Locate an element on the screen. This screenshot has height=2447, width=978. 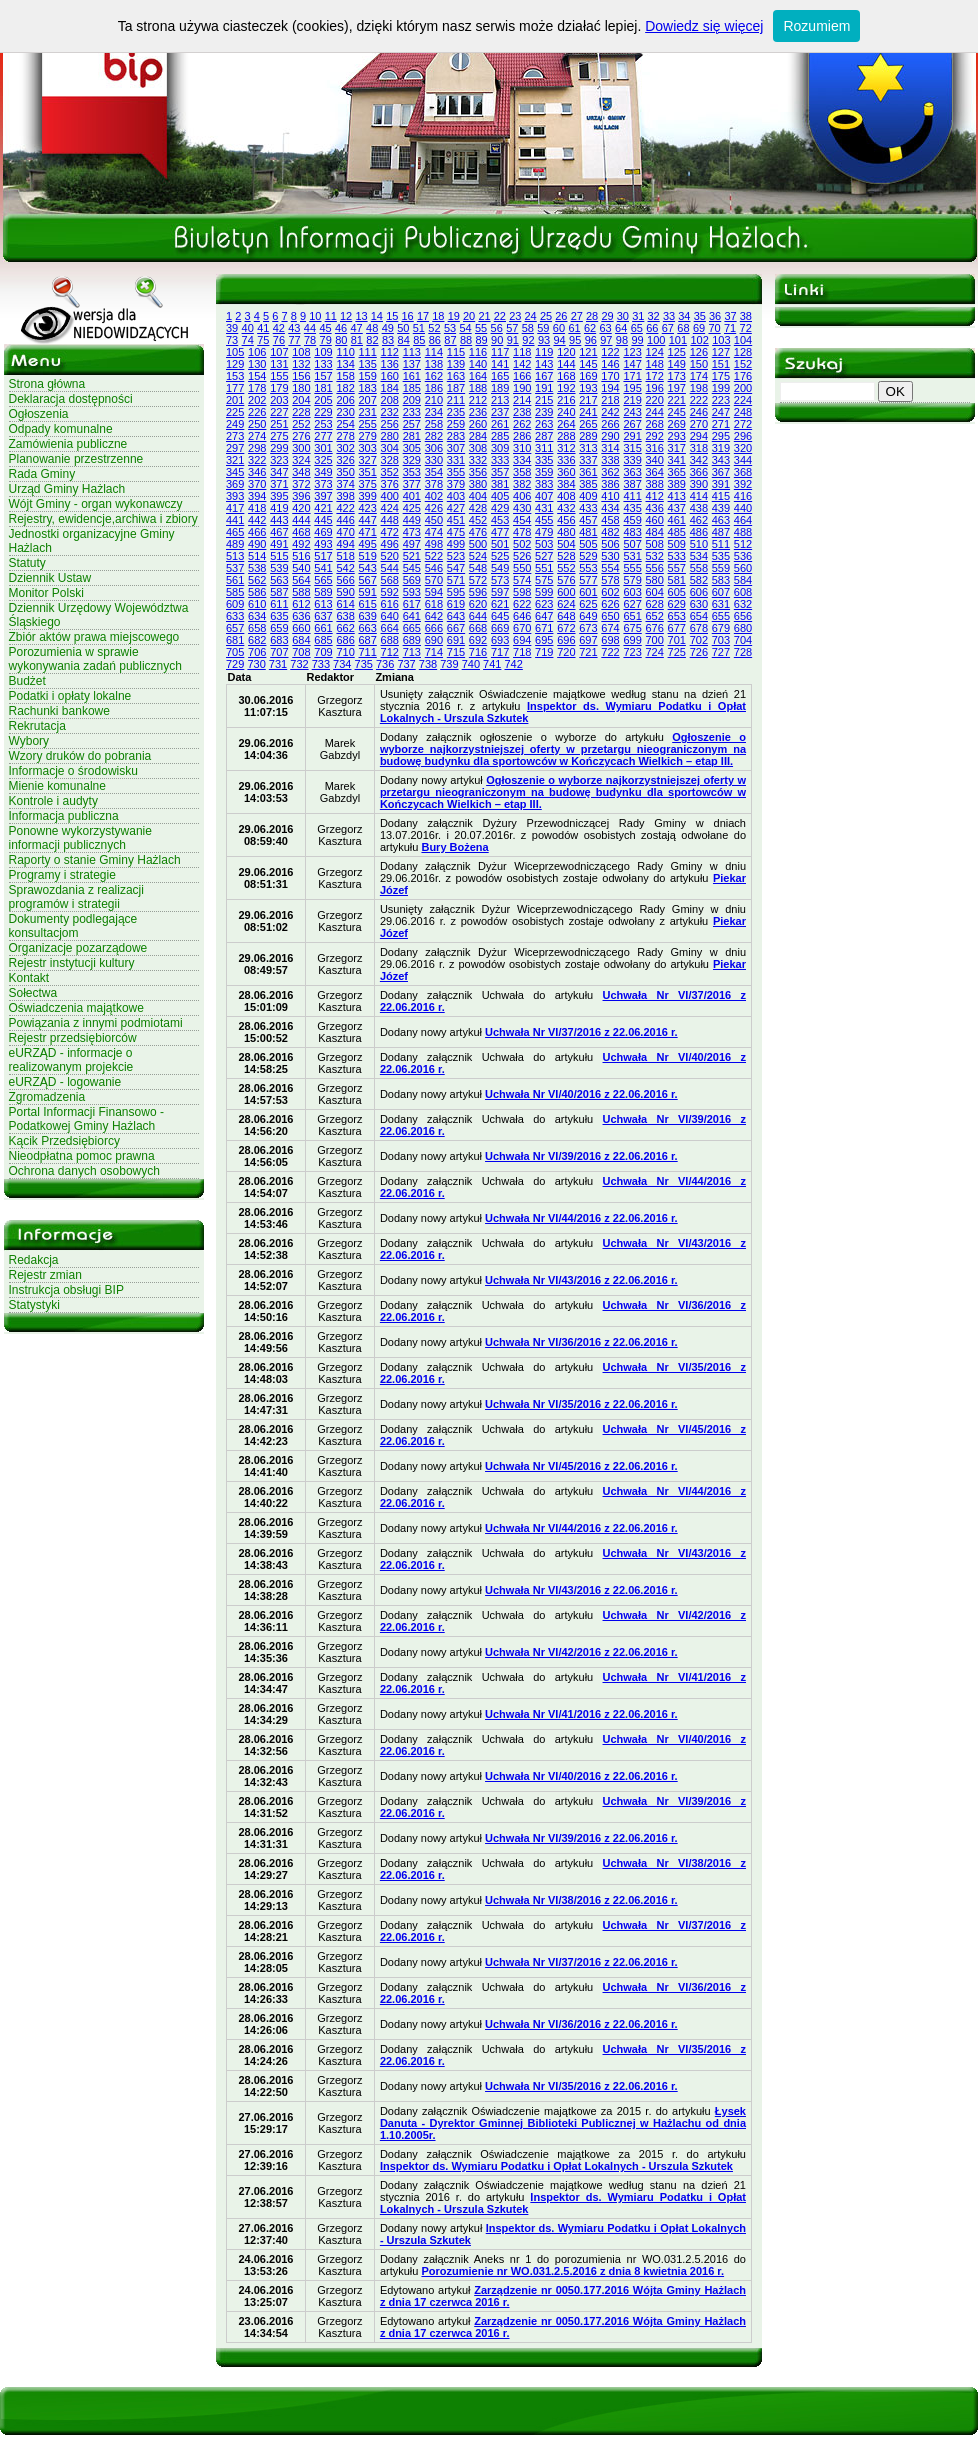
487 is located at coordinates (721, 532).